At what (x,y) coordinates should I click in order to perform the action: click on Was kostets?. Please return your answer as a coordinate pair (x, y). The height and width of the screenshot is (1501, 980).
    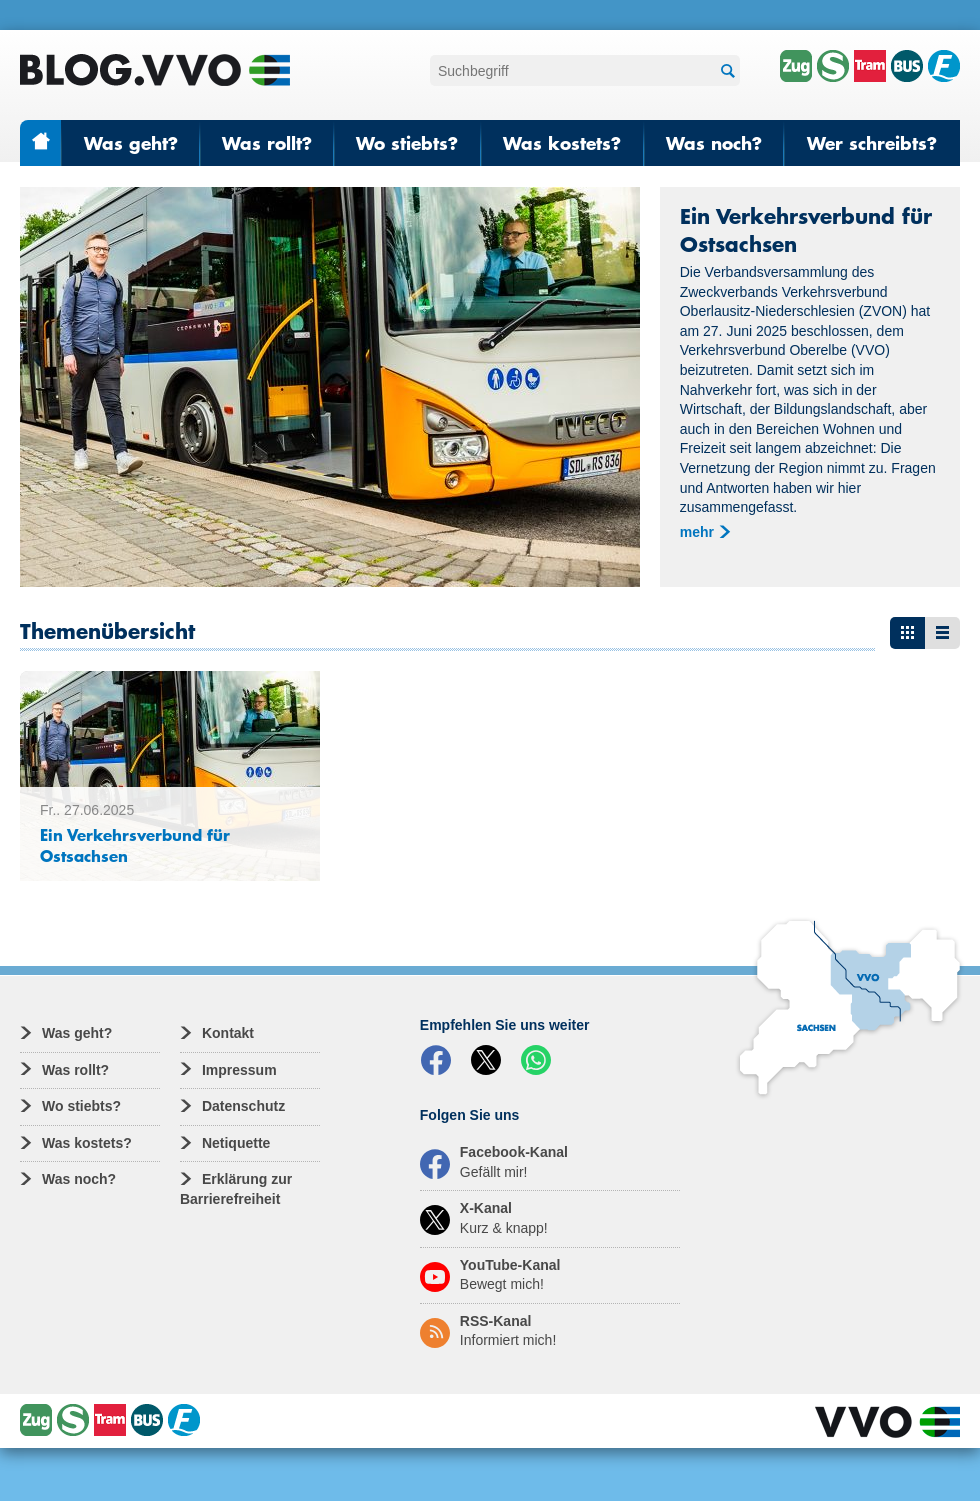
    Looking at the image, I should click on (562, 143).